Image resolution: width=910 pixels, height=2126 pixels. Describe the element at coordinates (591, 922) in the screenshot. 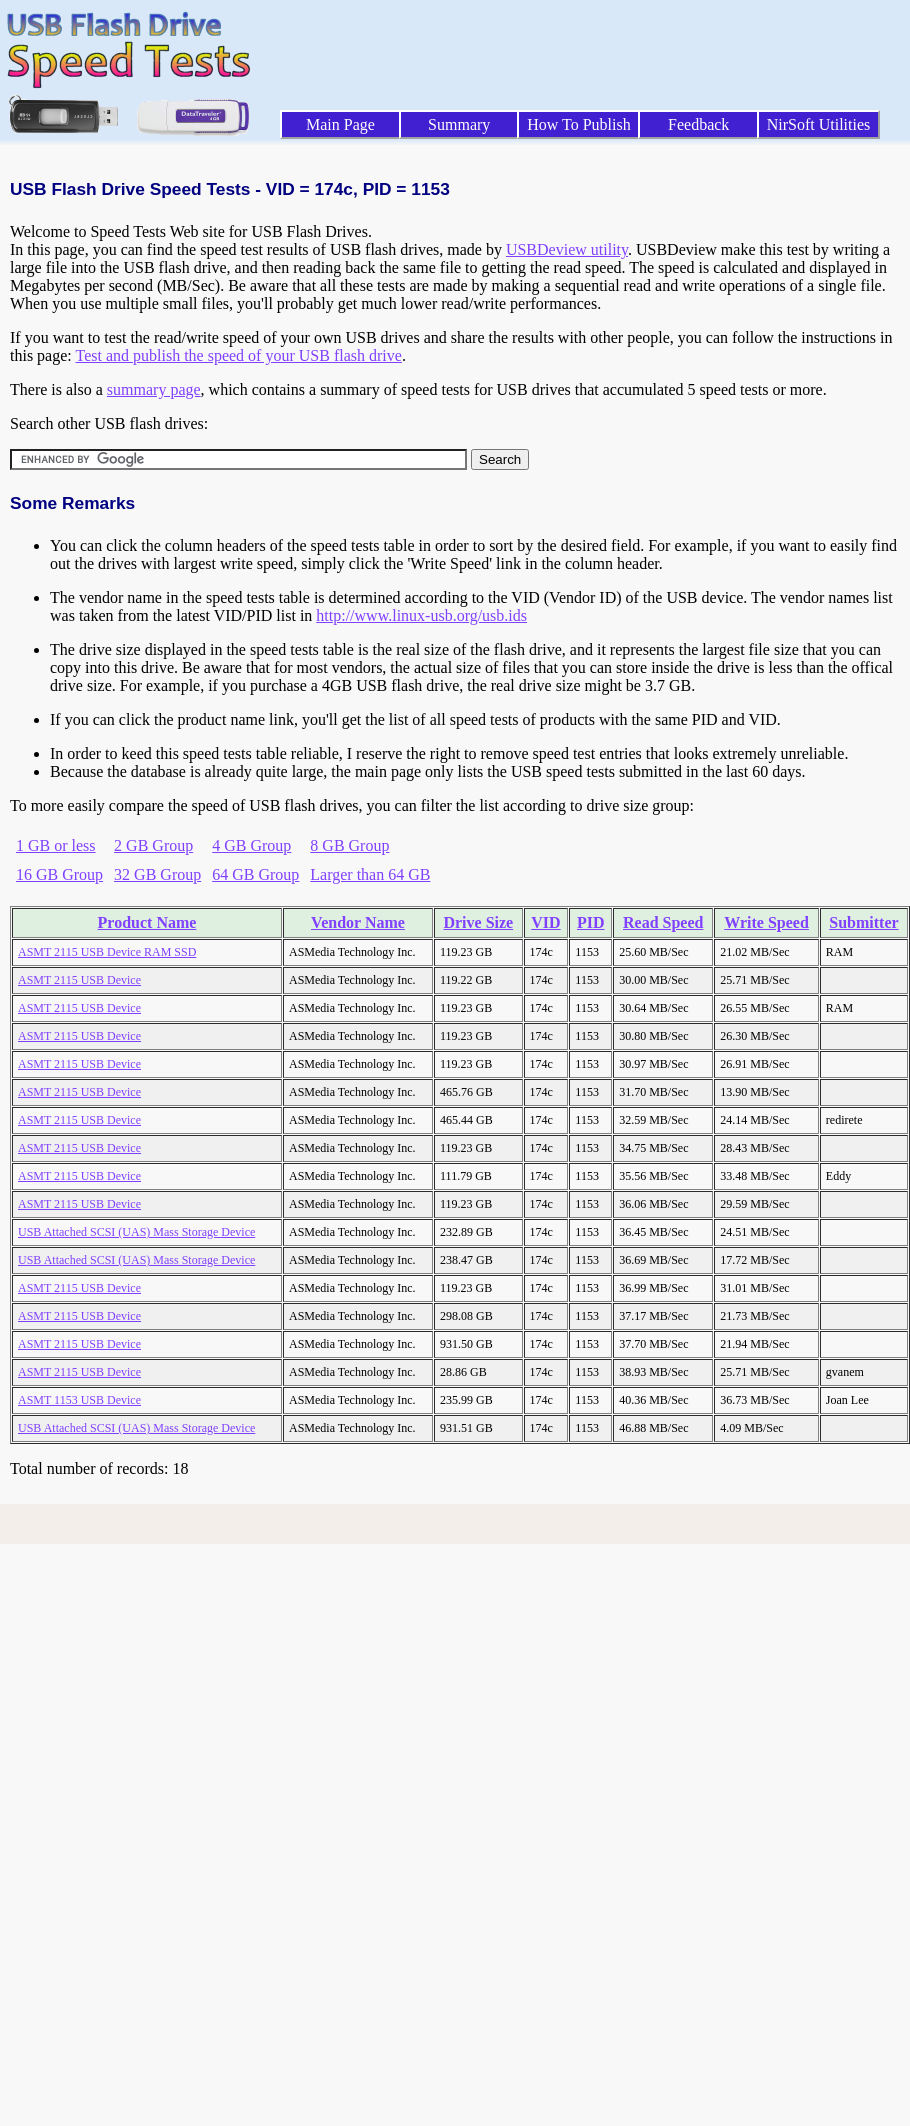

I see `PID` at that location.